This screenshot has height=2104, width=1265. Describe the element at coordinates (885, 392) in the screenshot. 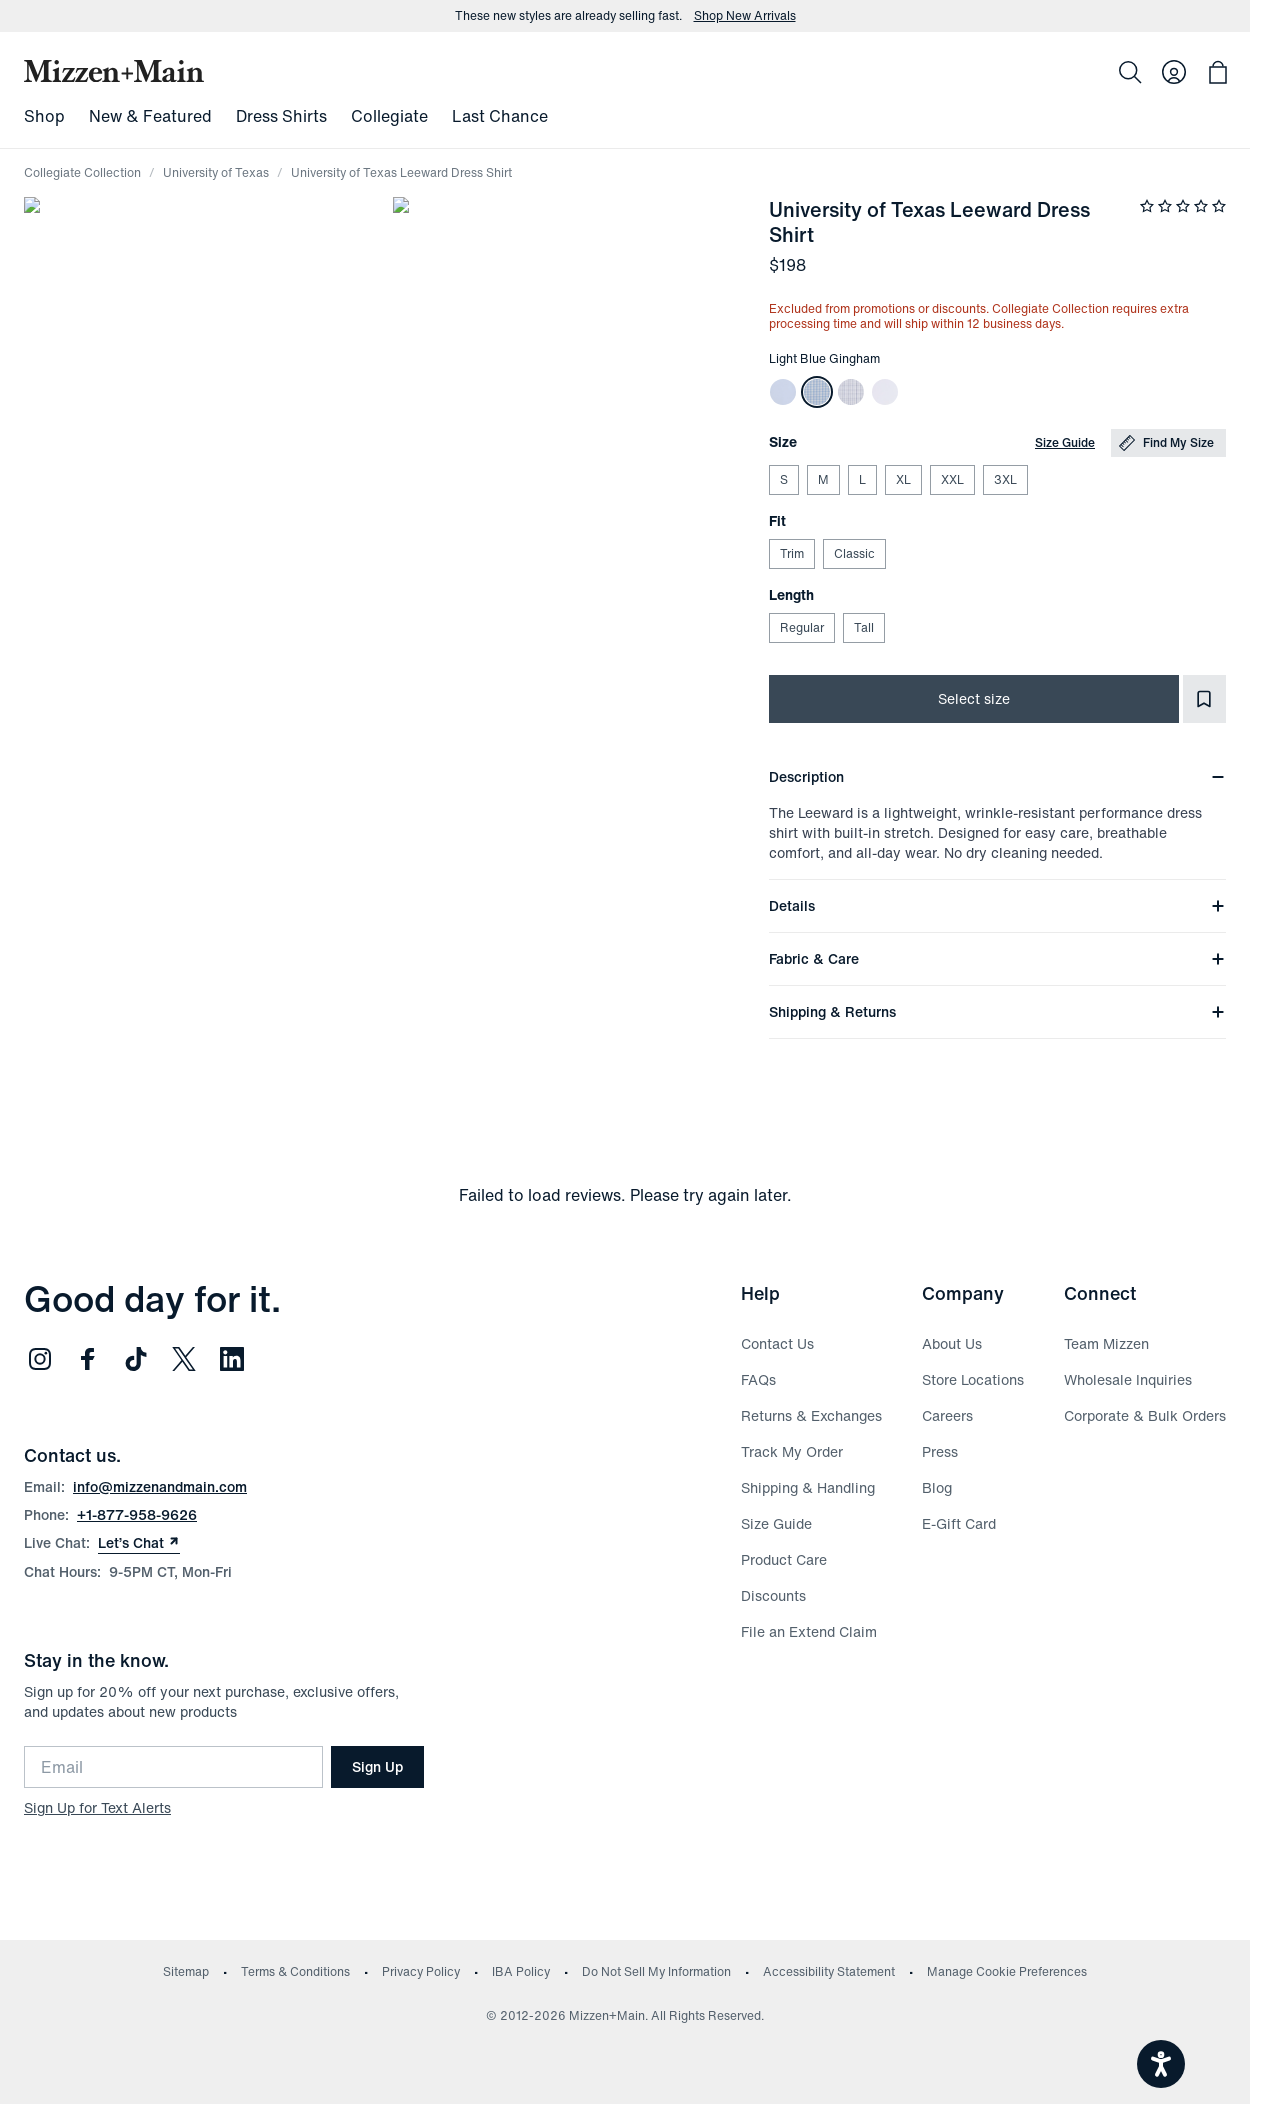

I see `[White Solid University of Texas Leeward Long Sleeve Dress Shirt]` at that location.